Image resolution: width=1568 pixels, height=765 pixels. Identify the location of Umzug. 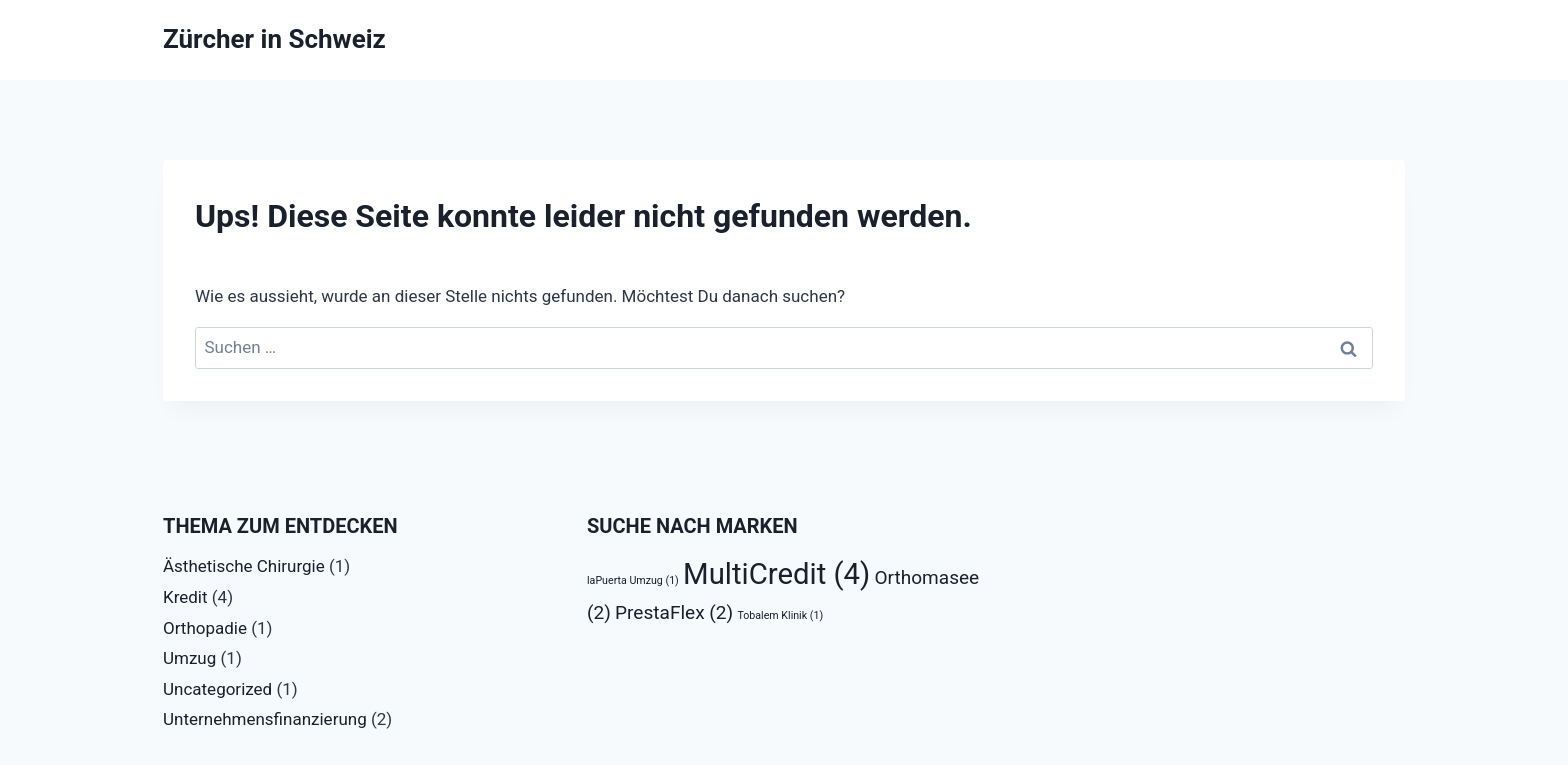
(189, 658).